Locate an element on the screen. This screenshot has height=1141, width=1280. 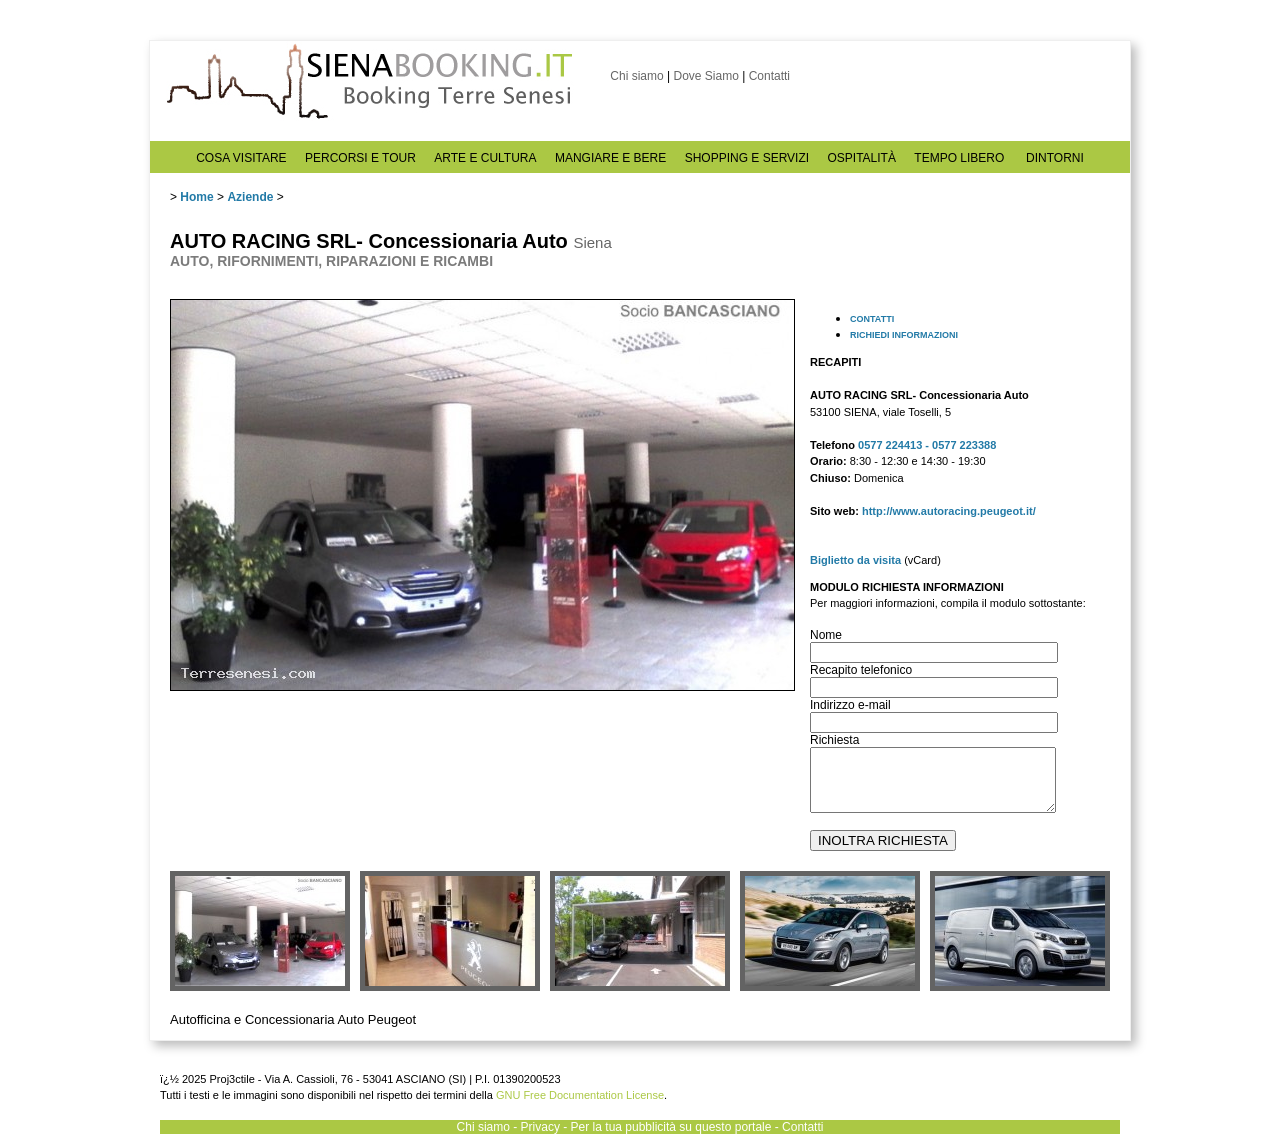
GNU Free Documentation License is located at coordinates (580, 1095).